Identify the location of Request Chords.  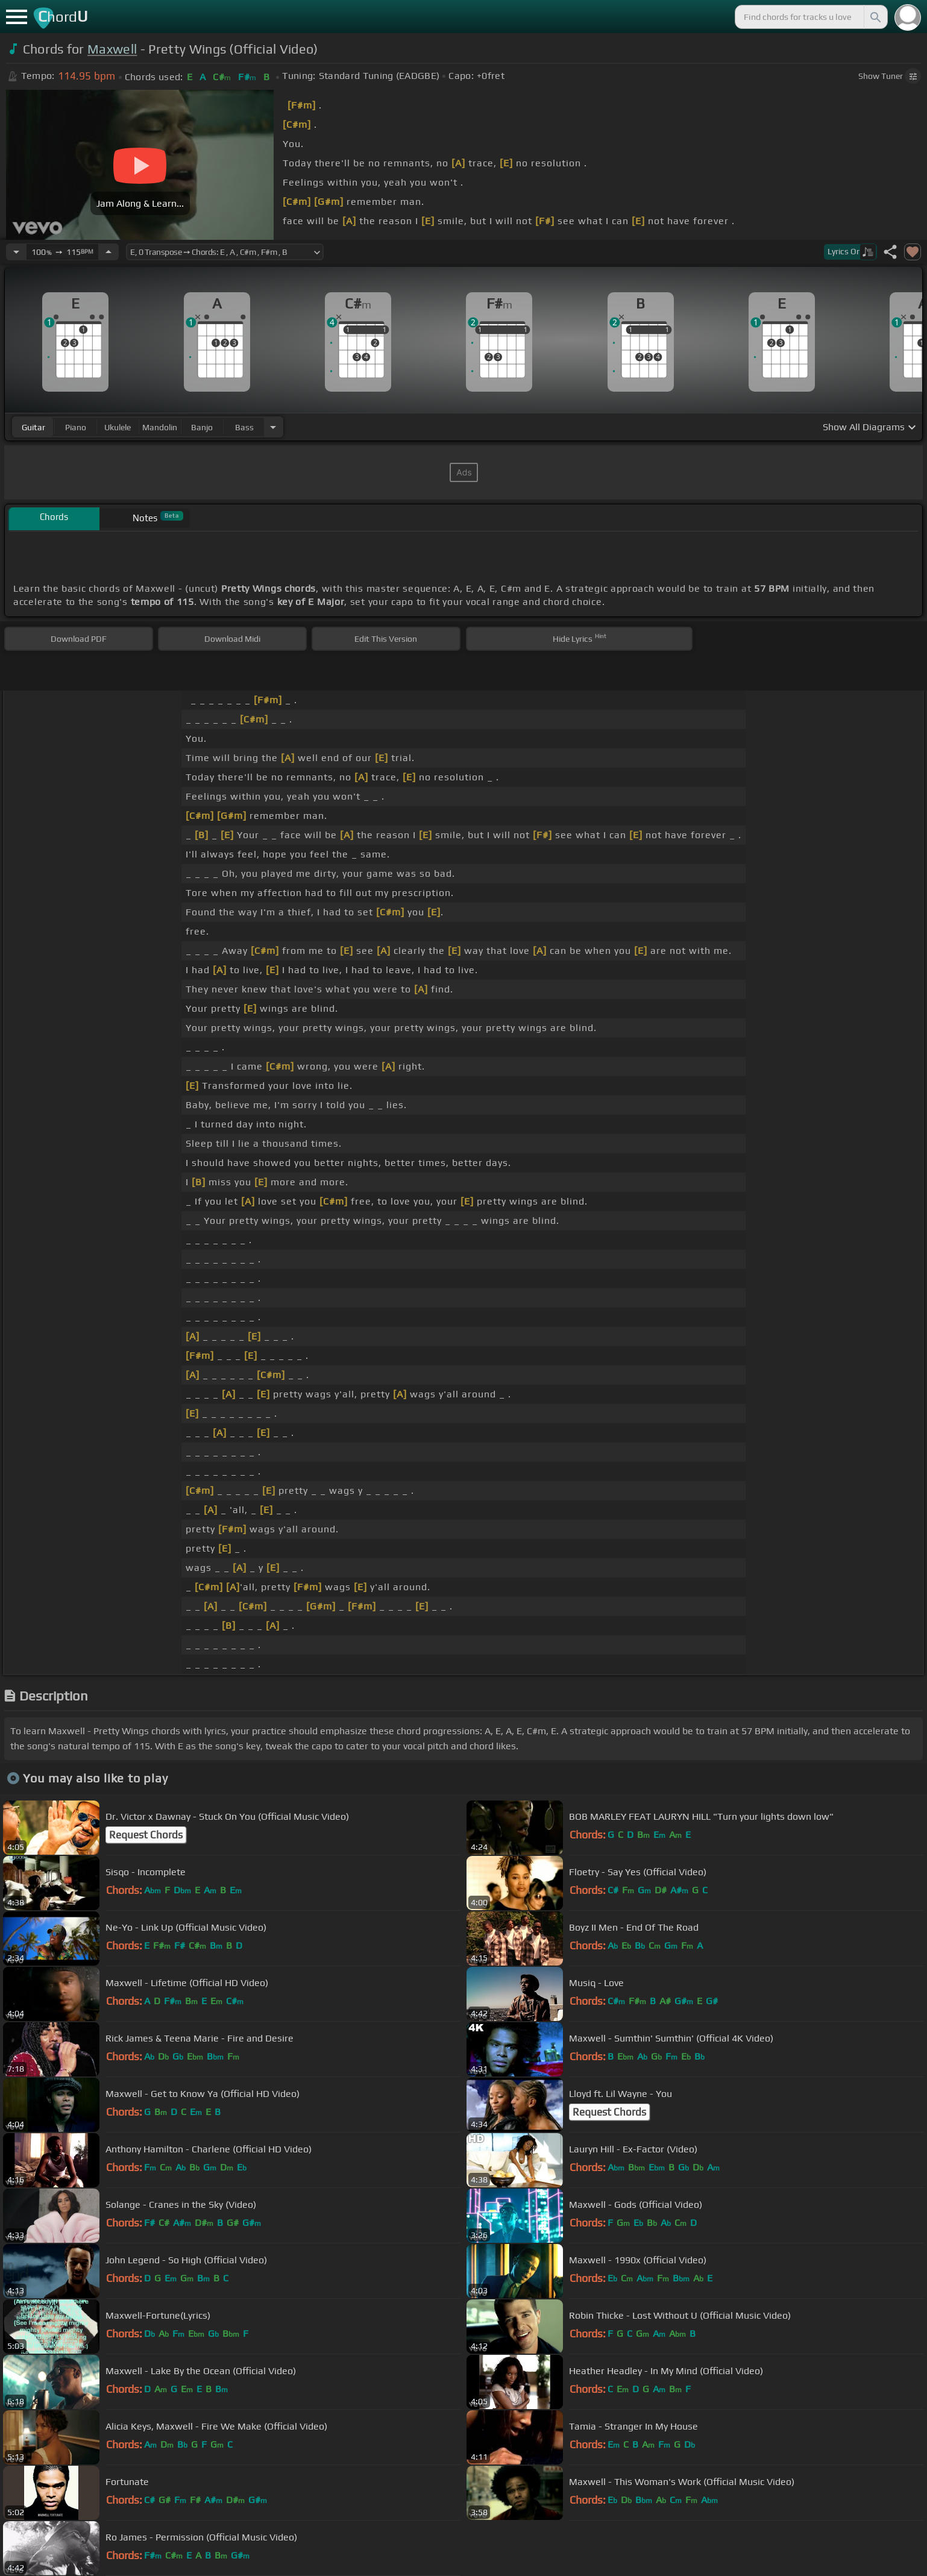
(146, 1835).